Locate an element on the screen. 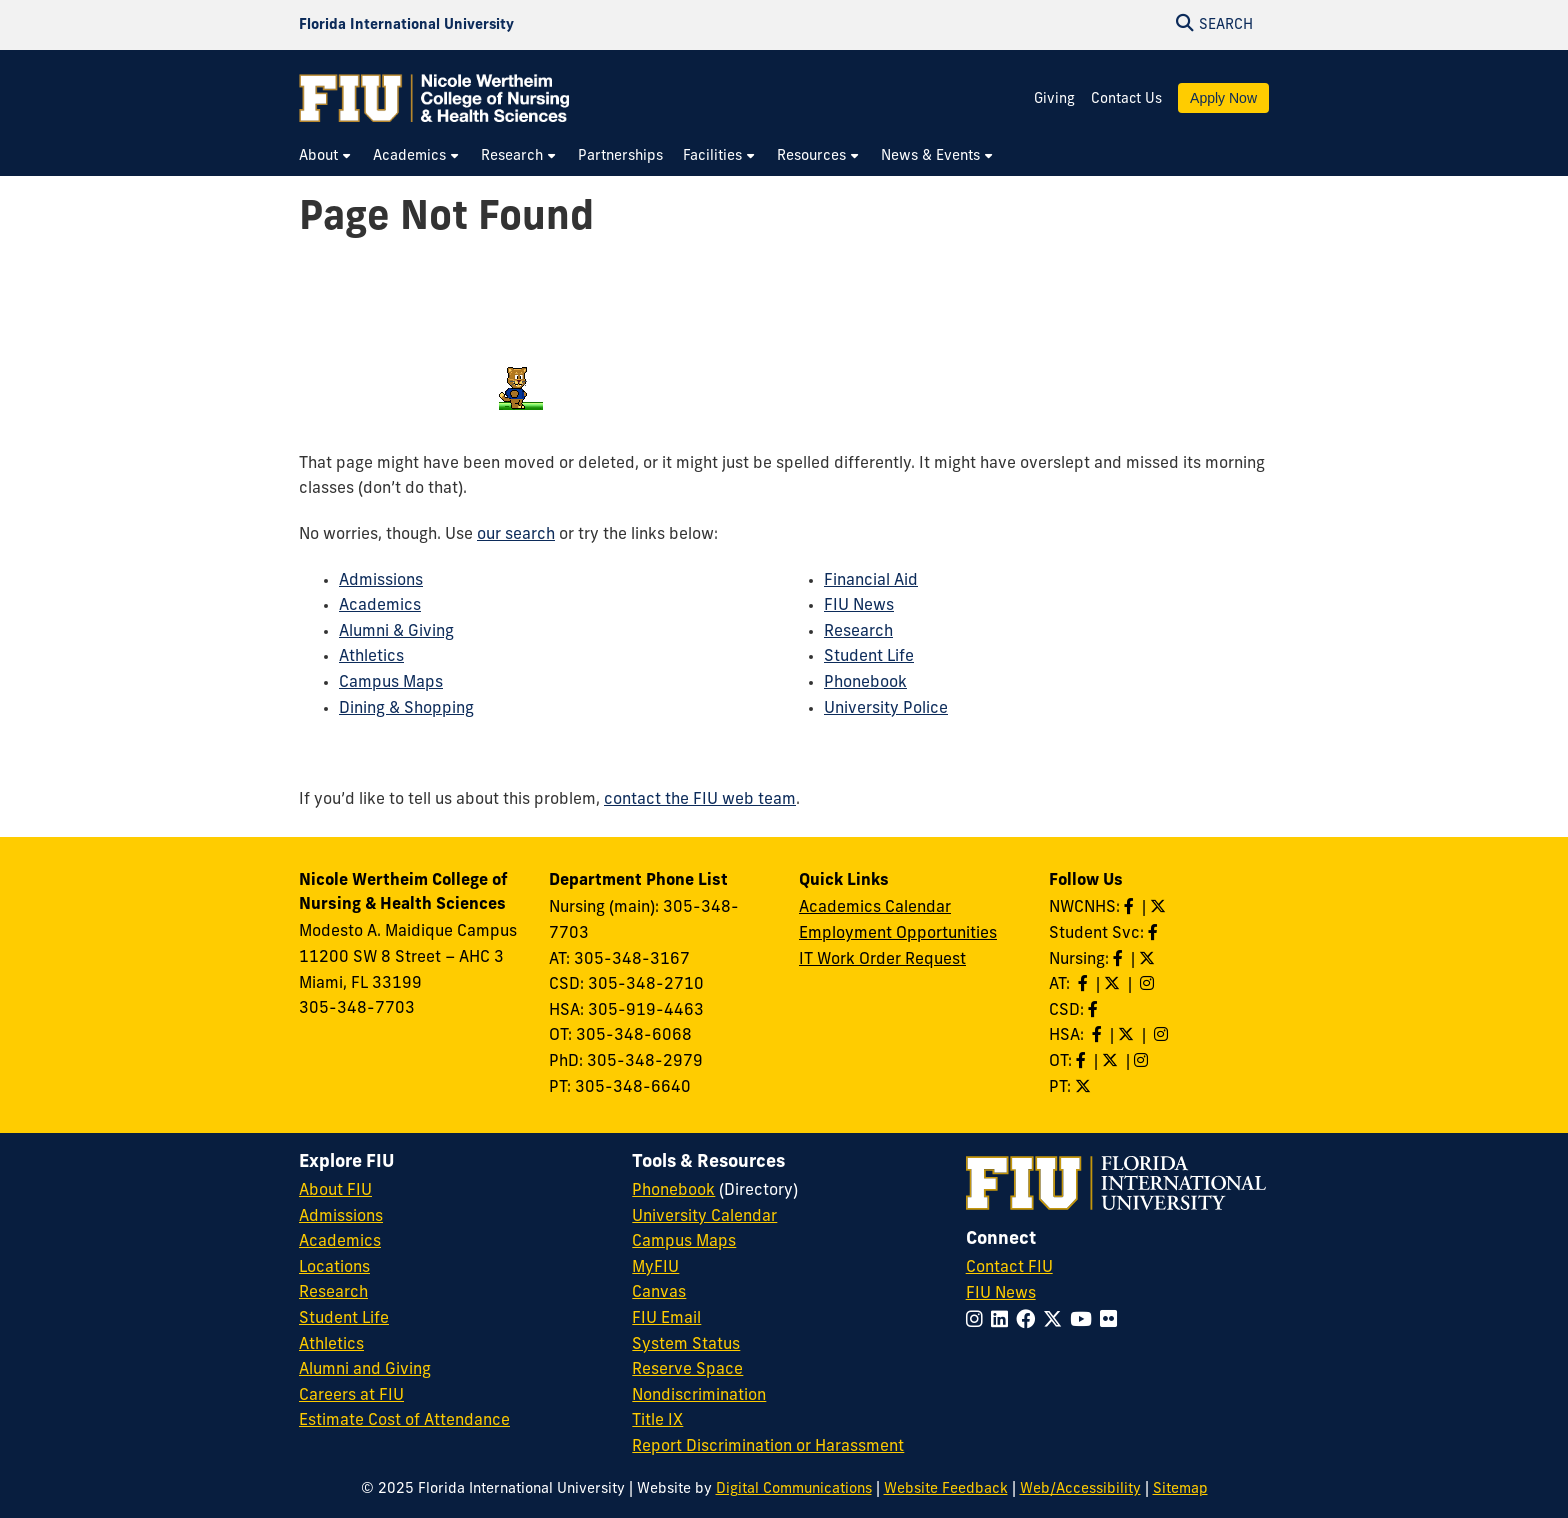 The width and height of the screenshot is (1568, 1518). Academics [FIU Academics] is located at coordinates (340, 1242).